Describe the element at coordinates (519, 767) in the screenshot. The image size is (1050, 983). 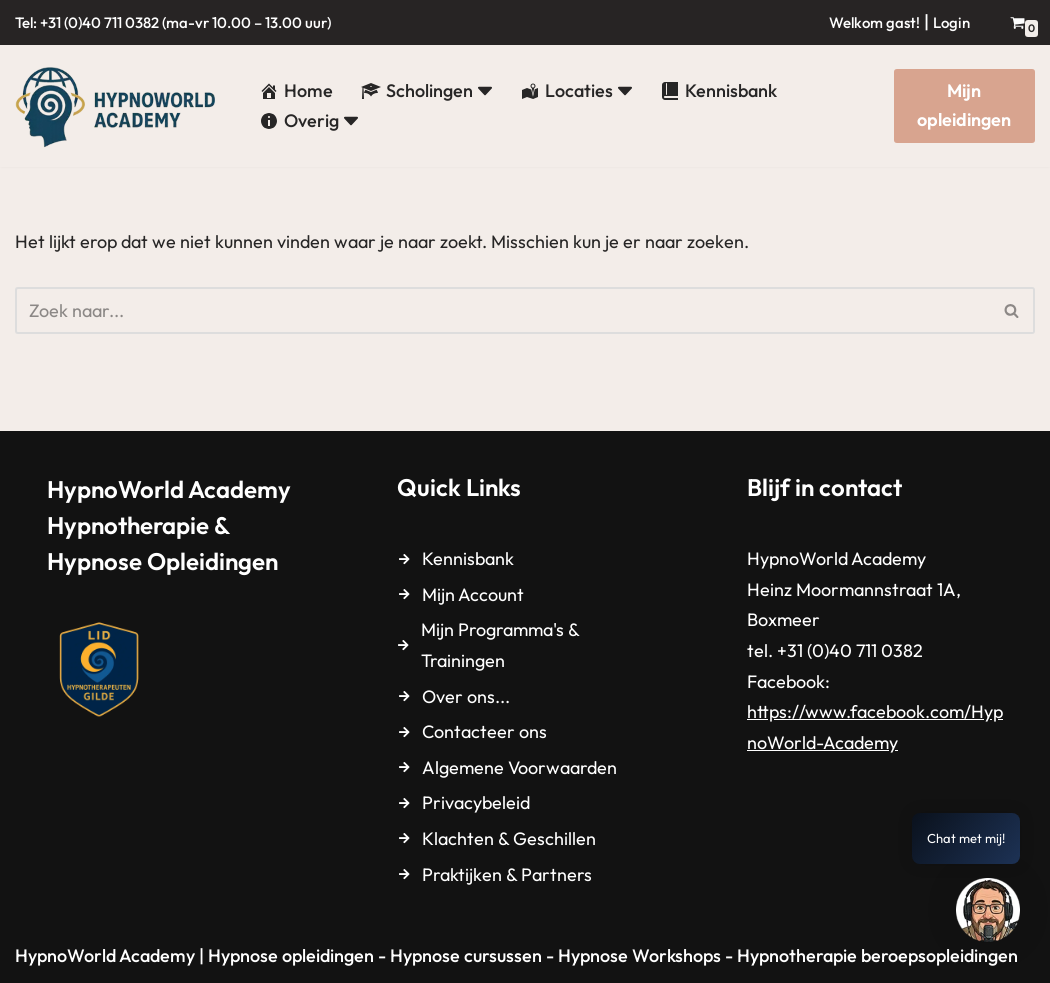
I see `Algemene Voorwaarden` at that location.